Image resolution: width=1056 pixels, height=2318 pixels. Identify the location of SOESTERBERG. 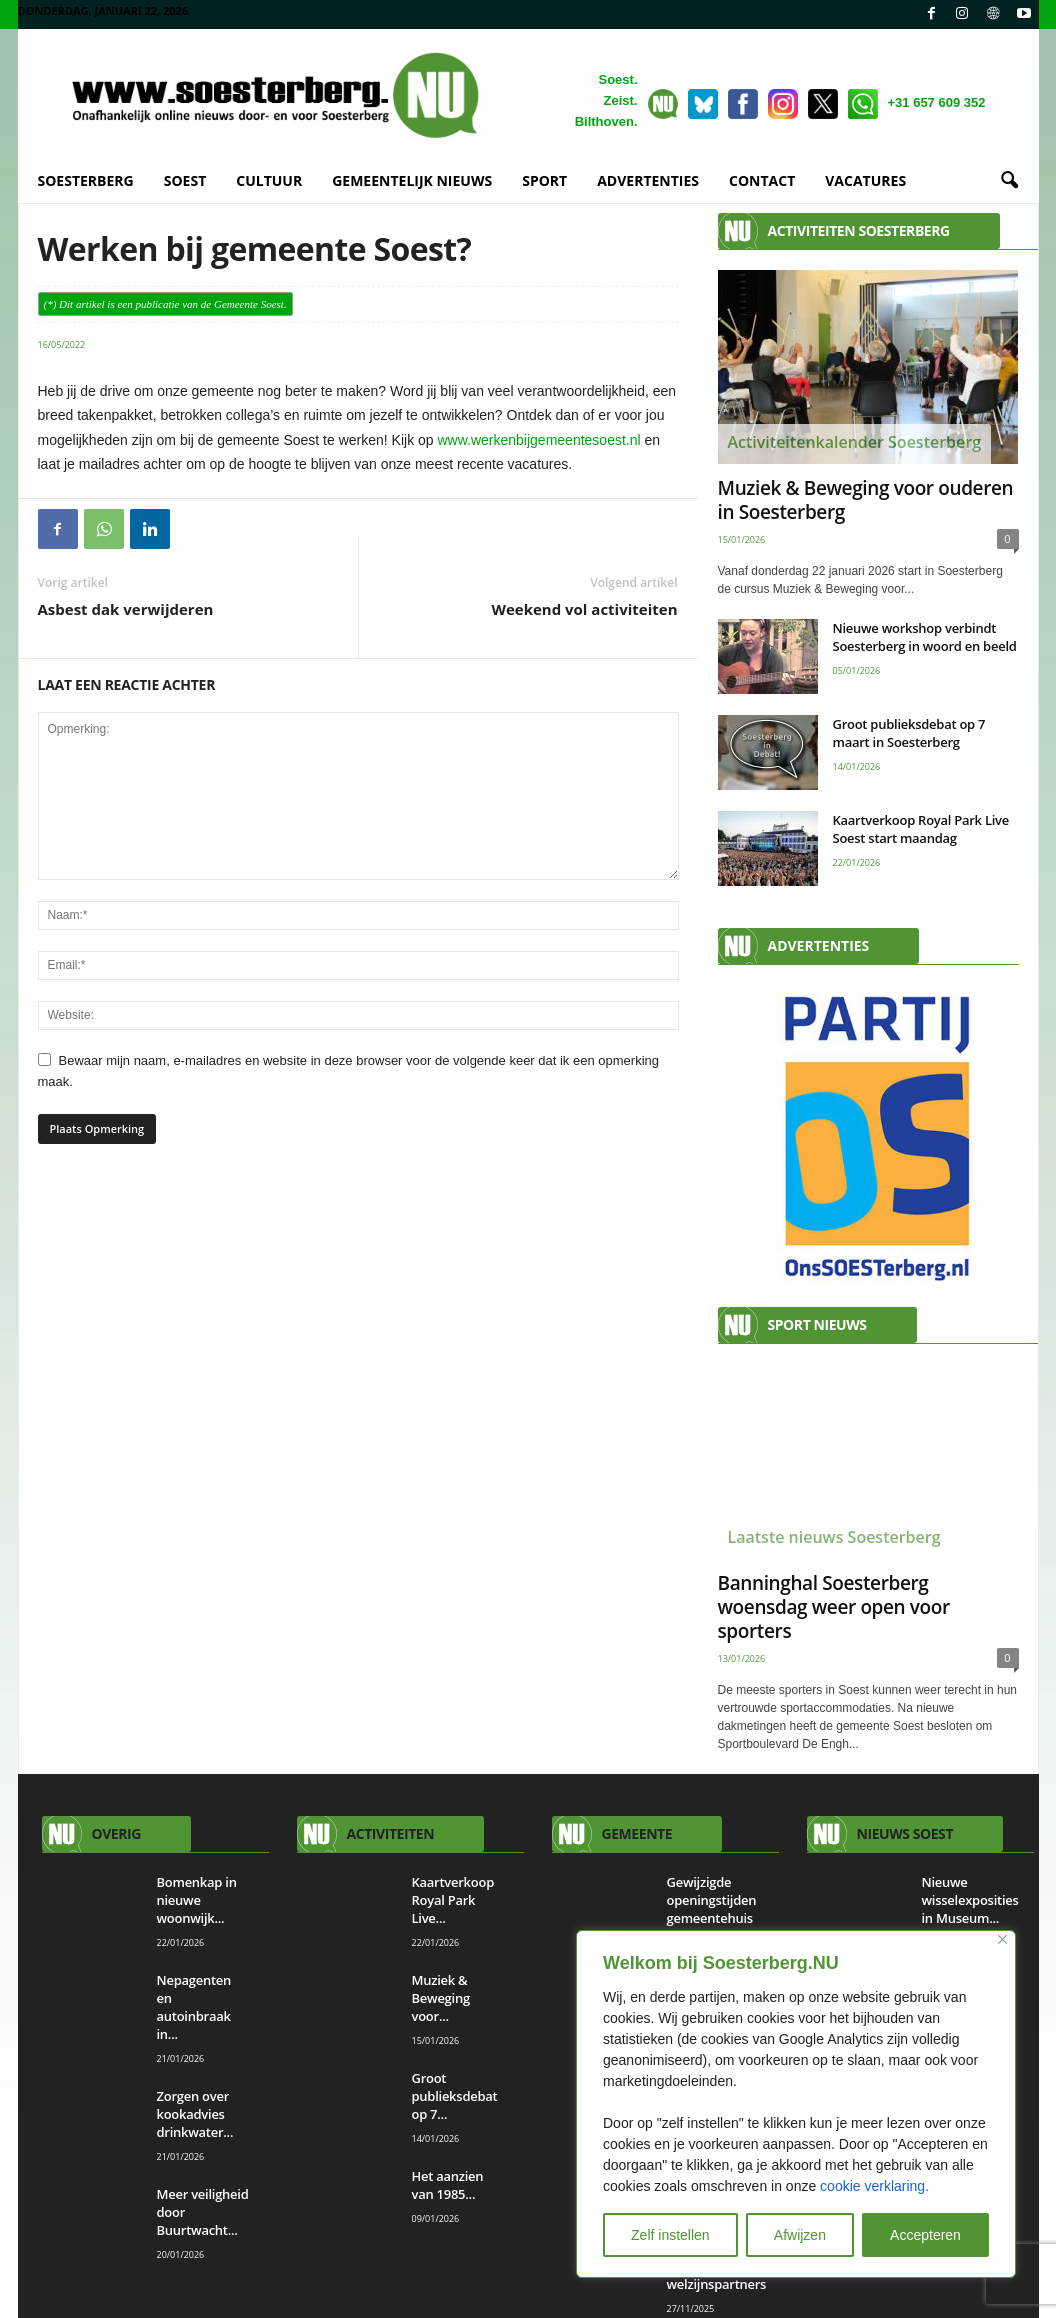
(86, 180).